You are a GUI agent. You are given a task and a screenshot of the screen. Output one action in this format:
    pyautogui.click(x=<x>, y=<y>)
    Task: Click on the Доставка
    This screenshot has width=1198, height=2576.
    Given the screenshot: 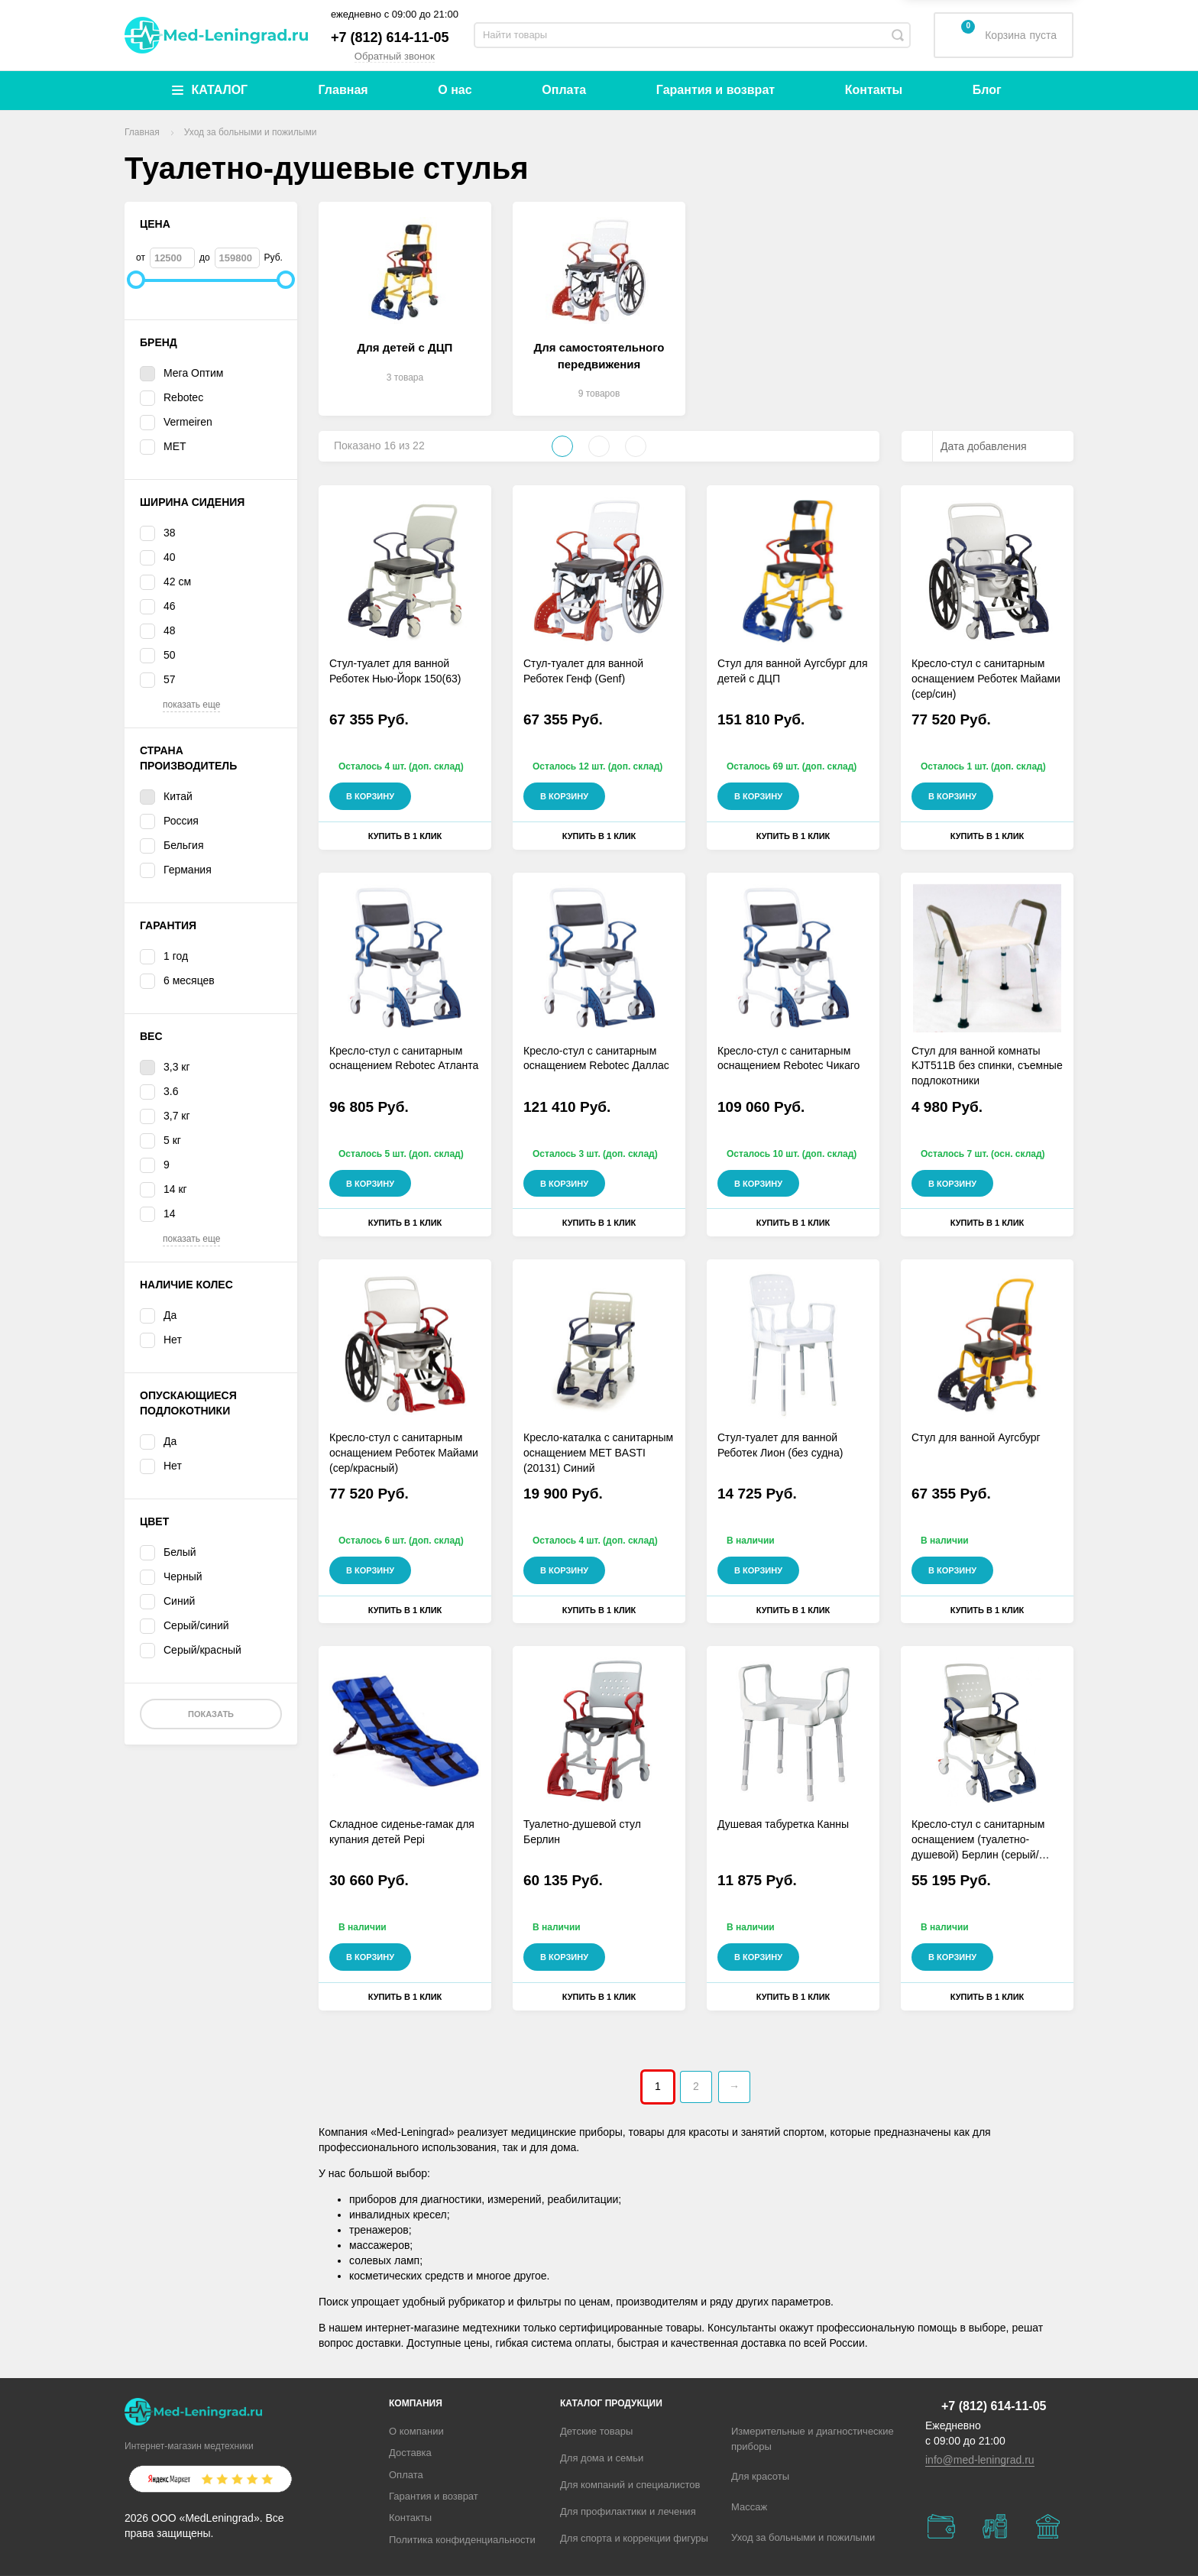 What is the action you would take?
    pyautogui.click(x=410, y=2452)
    